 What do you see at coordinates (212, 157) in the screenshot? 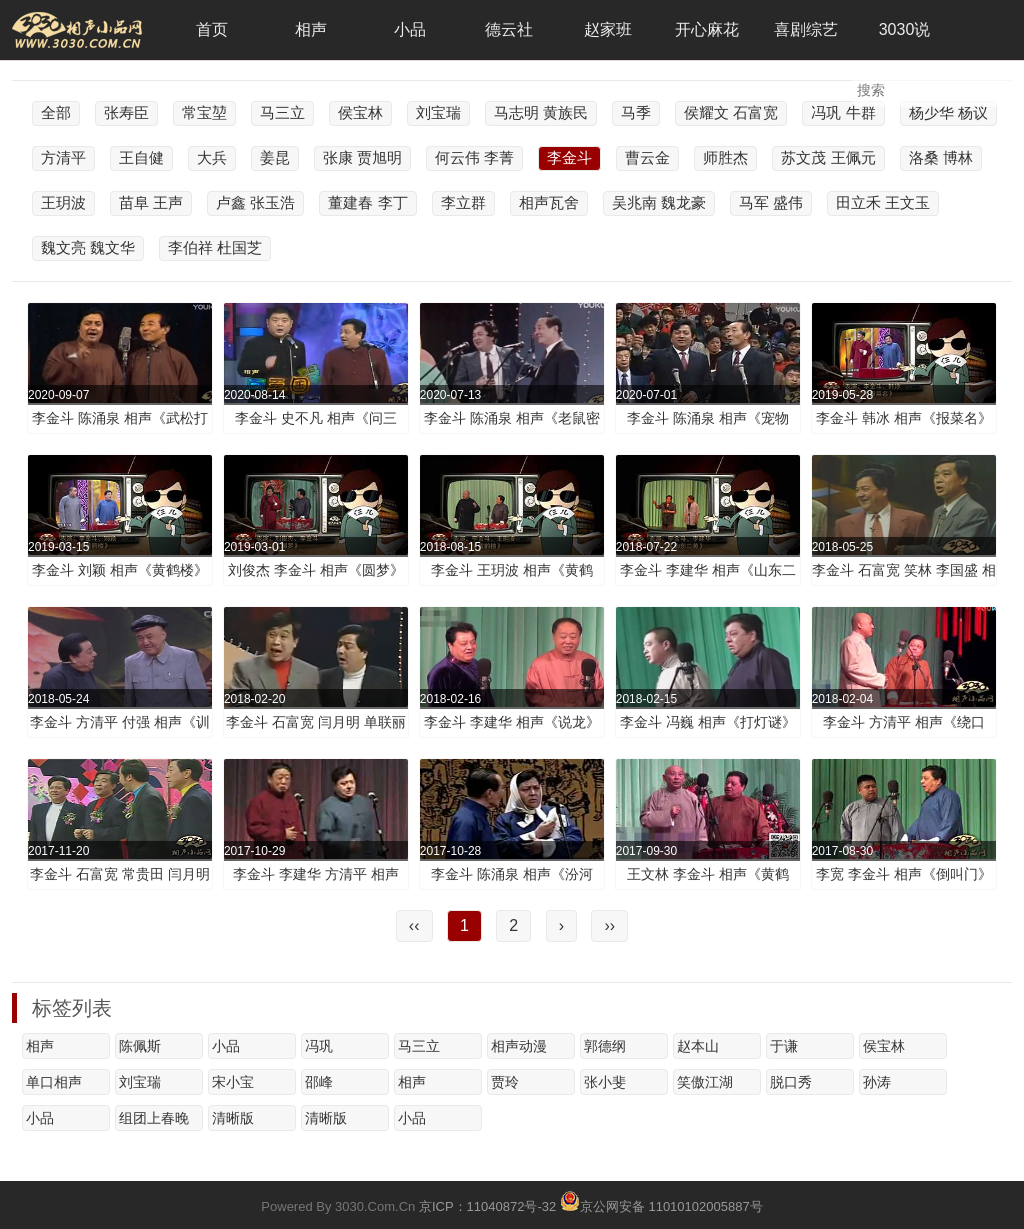
I see `大兵` at bounding box center [212, 157].